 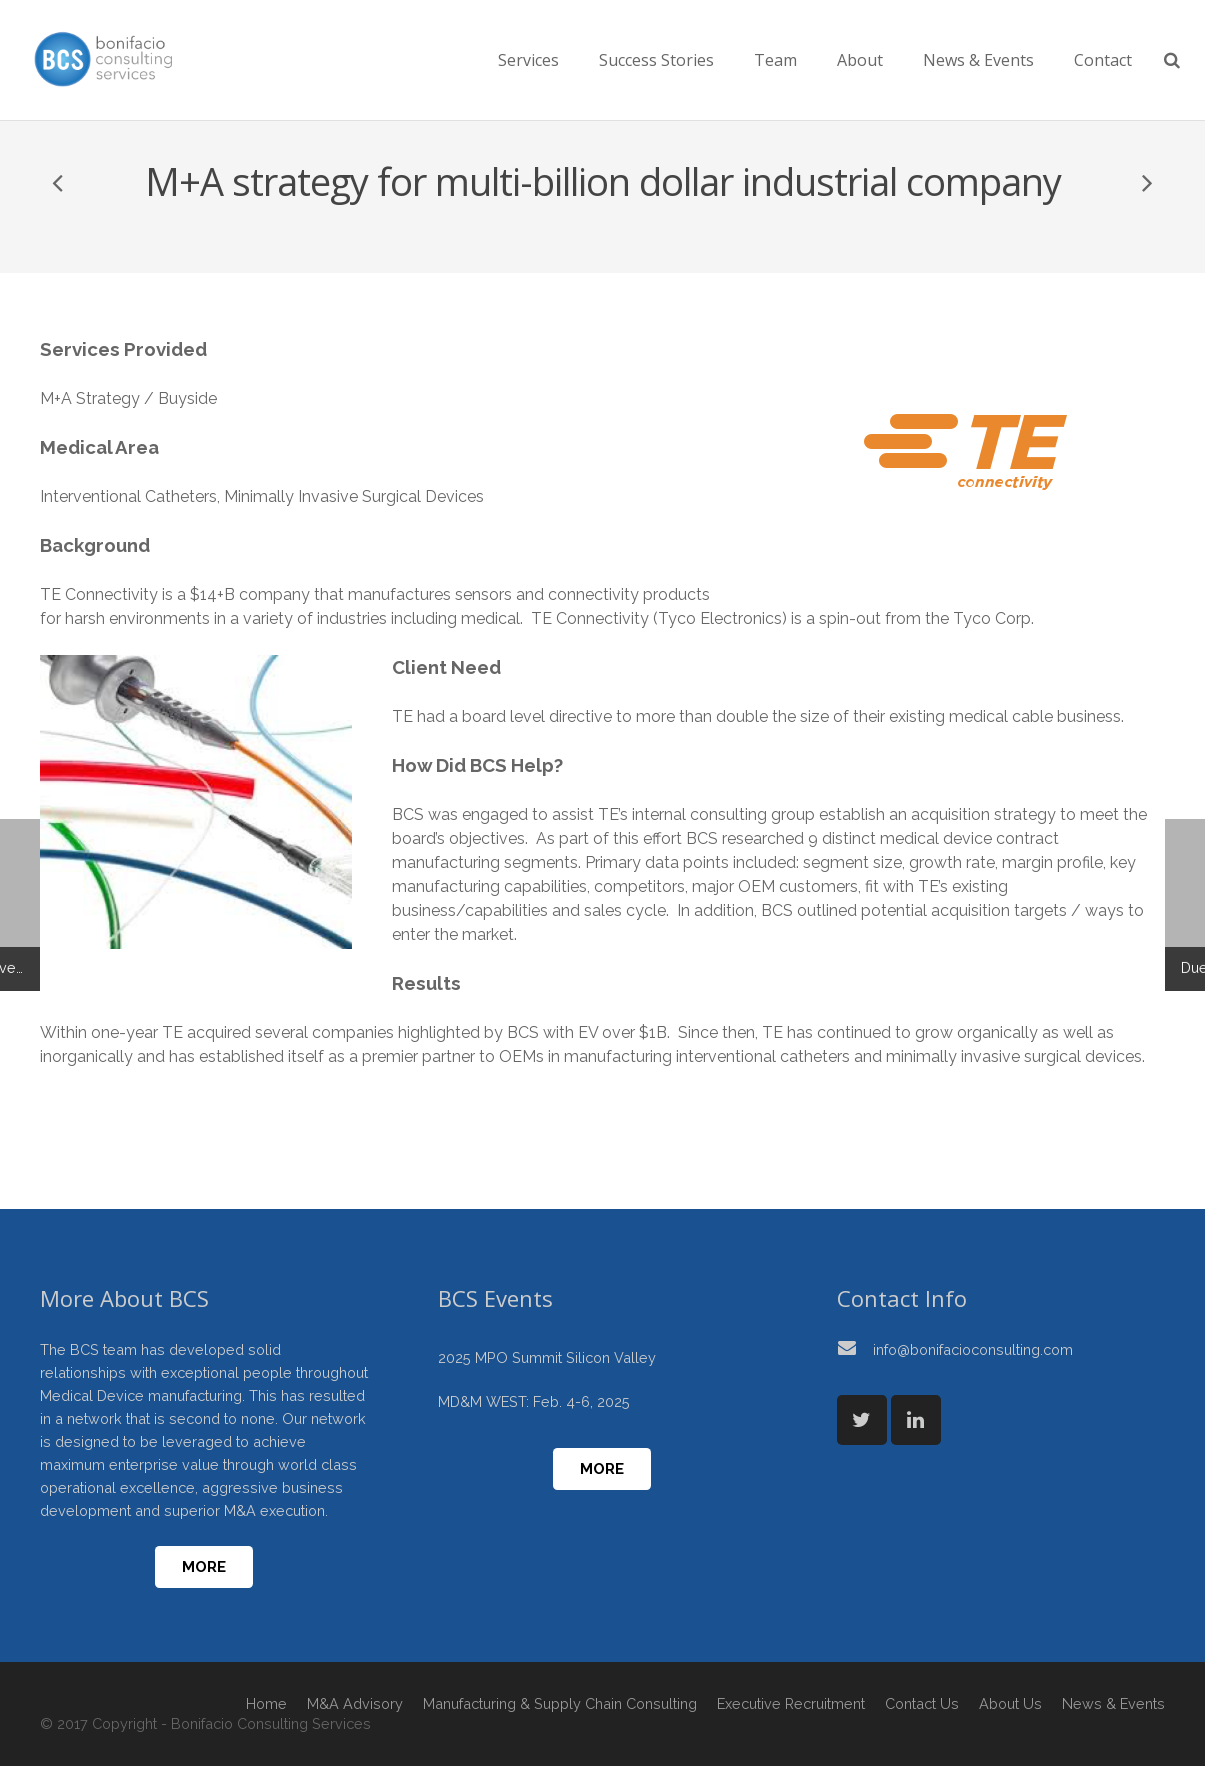 What do you see at coordinates (204, 1567) in the screenshot?
I see `More` at bounding box center [204, 1567].